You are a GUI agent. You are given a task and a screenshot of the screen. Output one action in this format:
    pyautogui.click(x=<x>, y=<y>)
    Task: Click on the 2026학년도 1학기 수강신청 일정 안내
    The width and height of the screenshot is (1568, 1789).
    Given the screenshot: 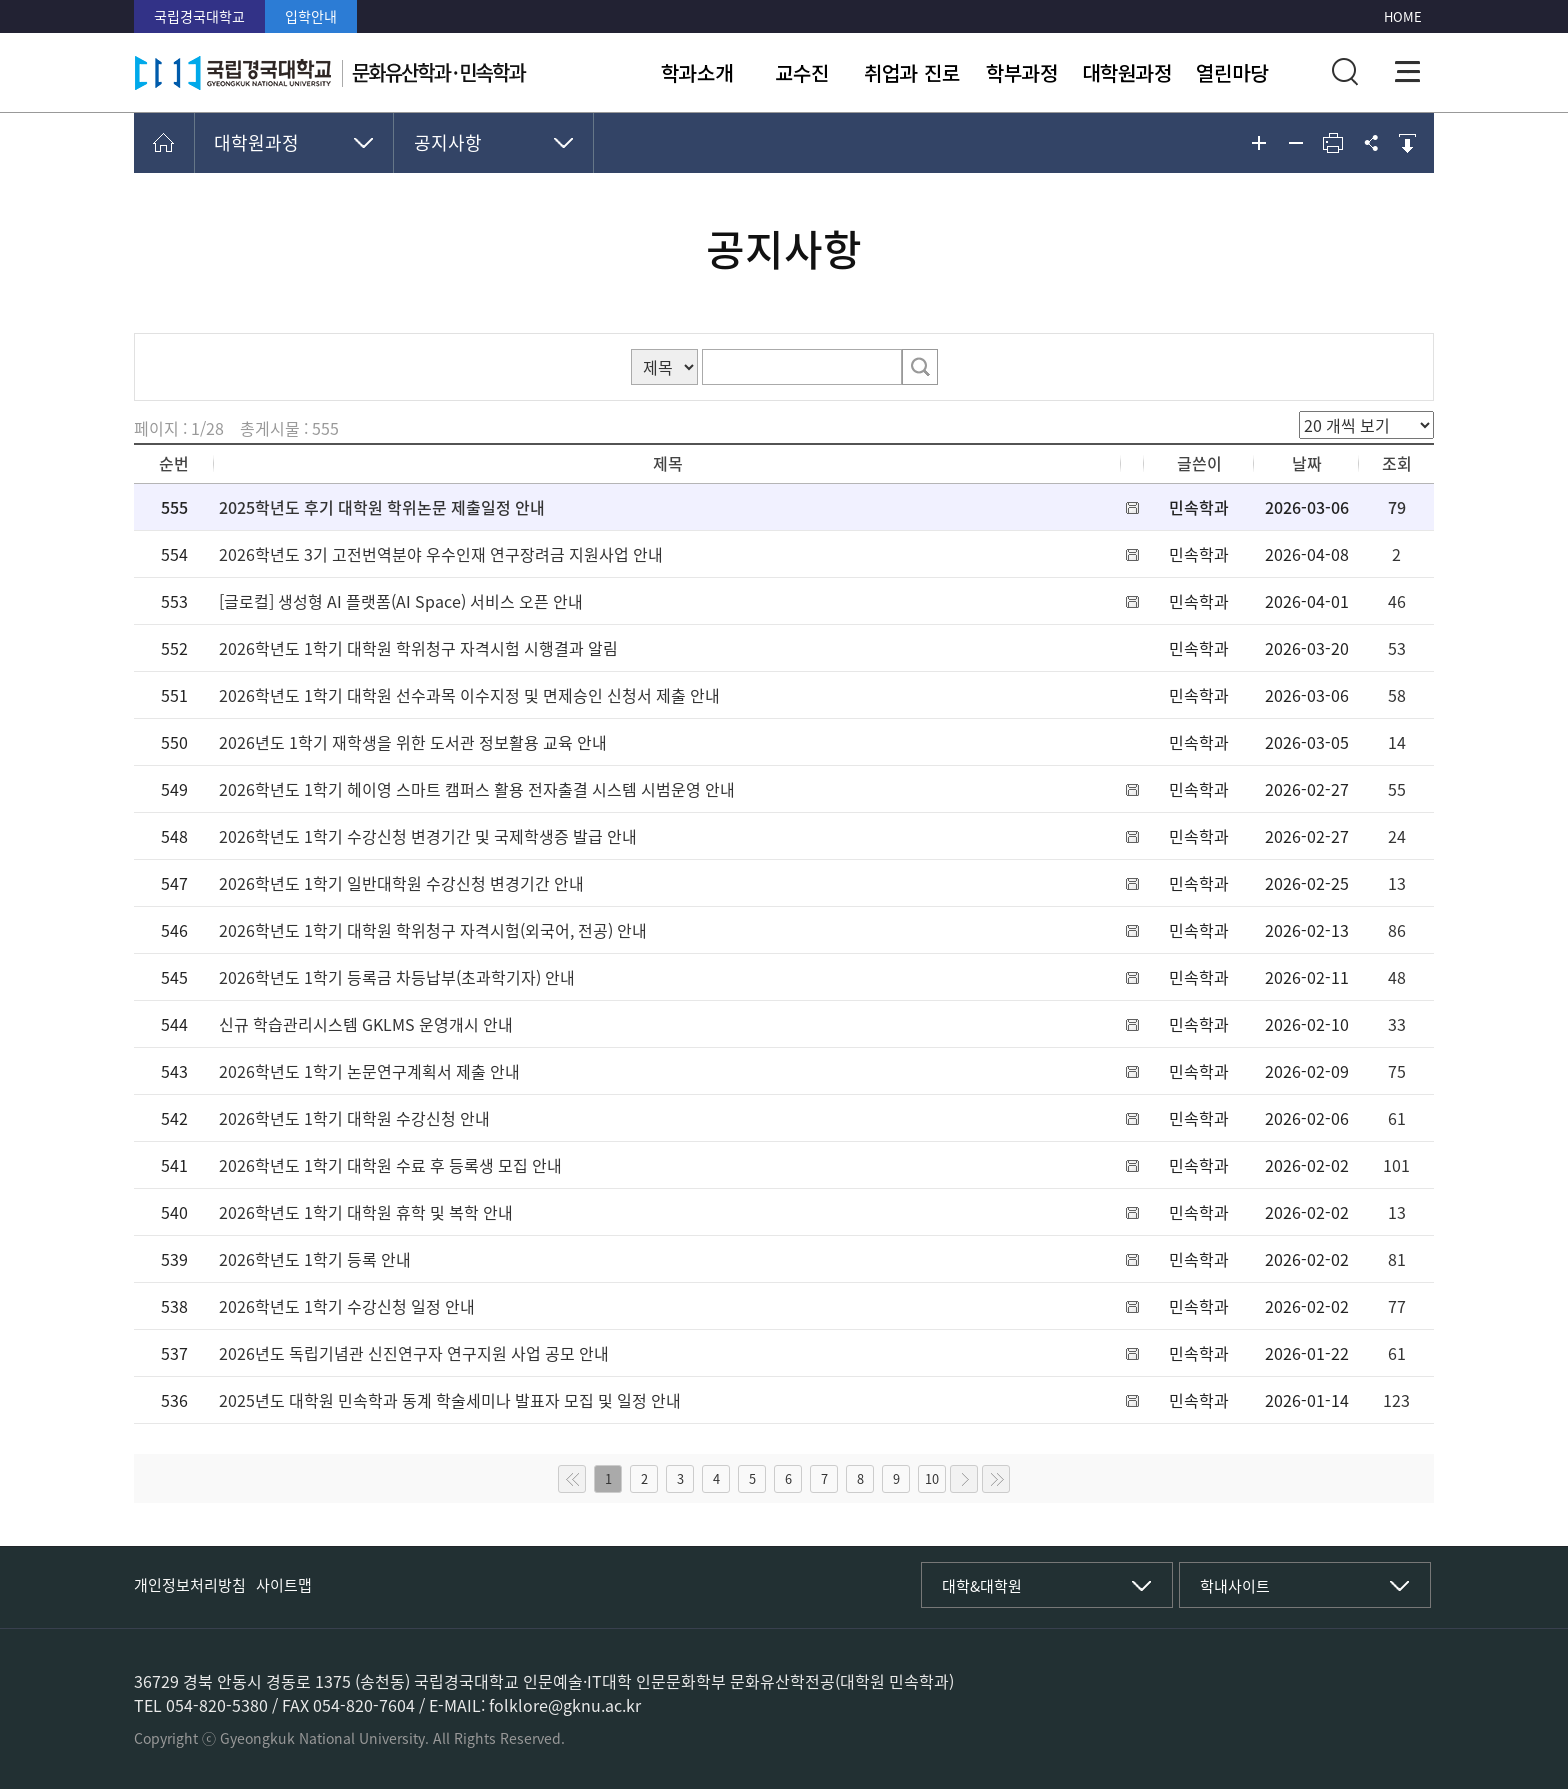 What is the action you would take?
    pyautogui.click(x=347, y=1306)
    